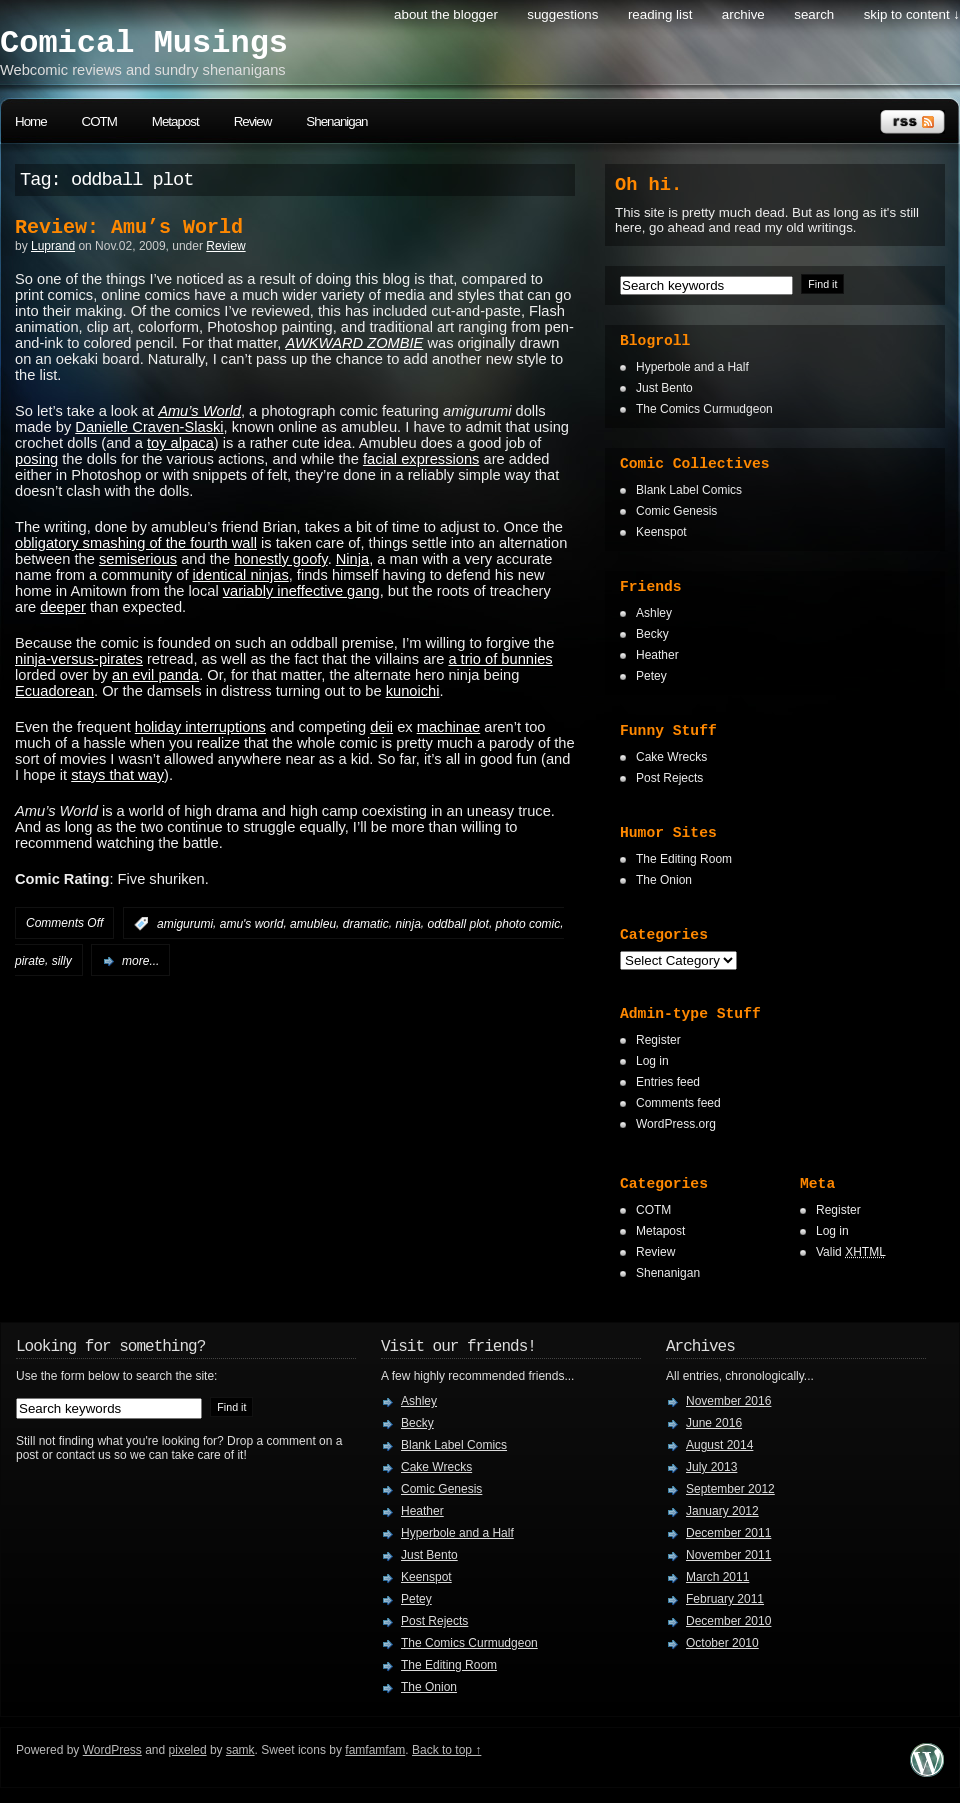  I want to click on a trio of bunnies, so click(500, 659).